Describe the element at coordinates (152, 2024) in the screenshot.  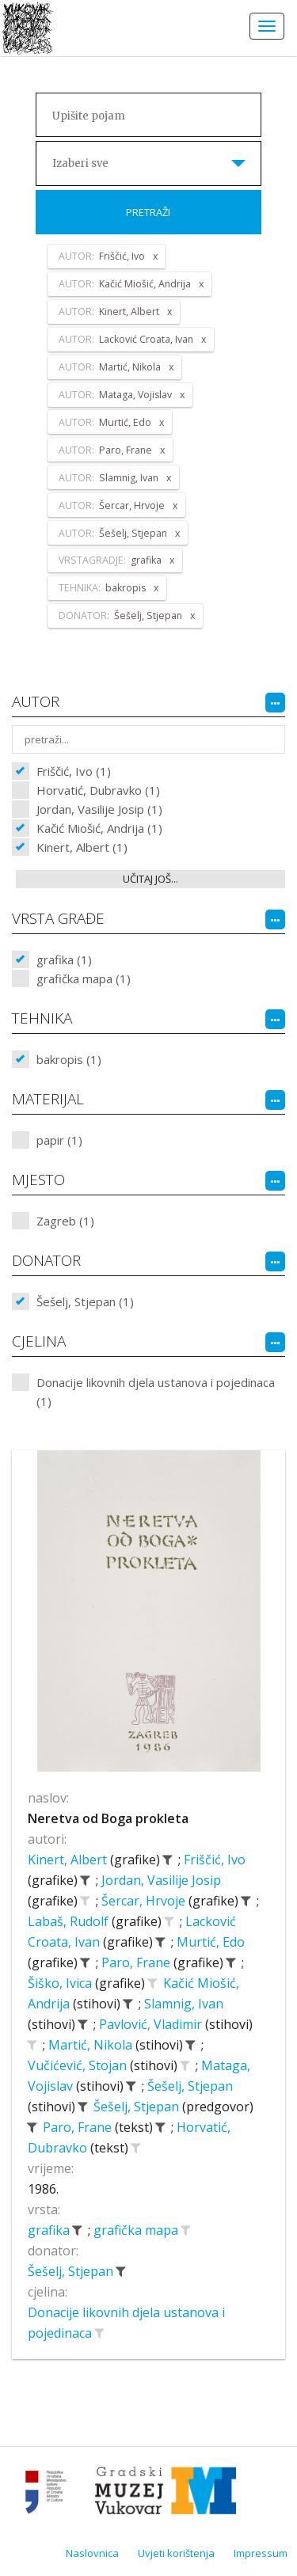
I see `Pavlović, Vladimir` at that location.